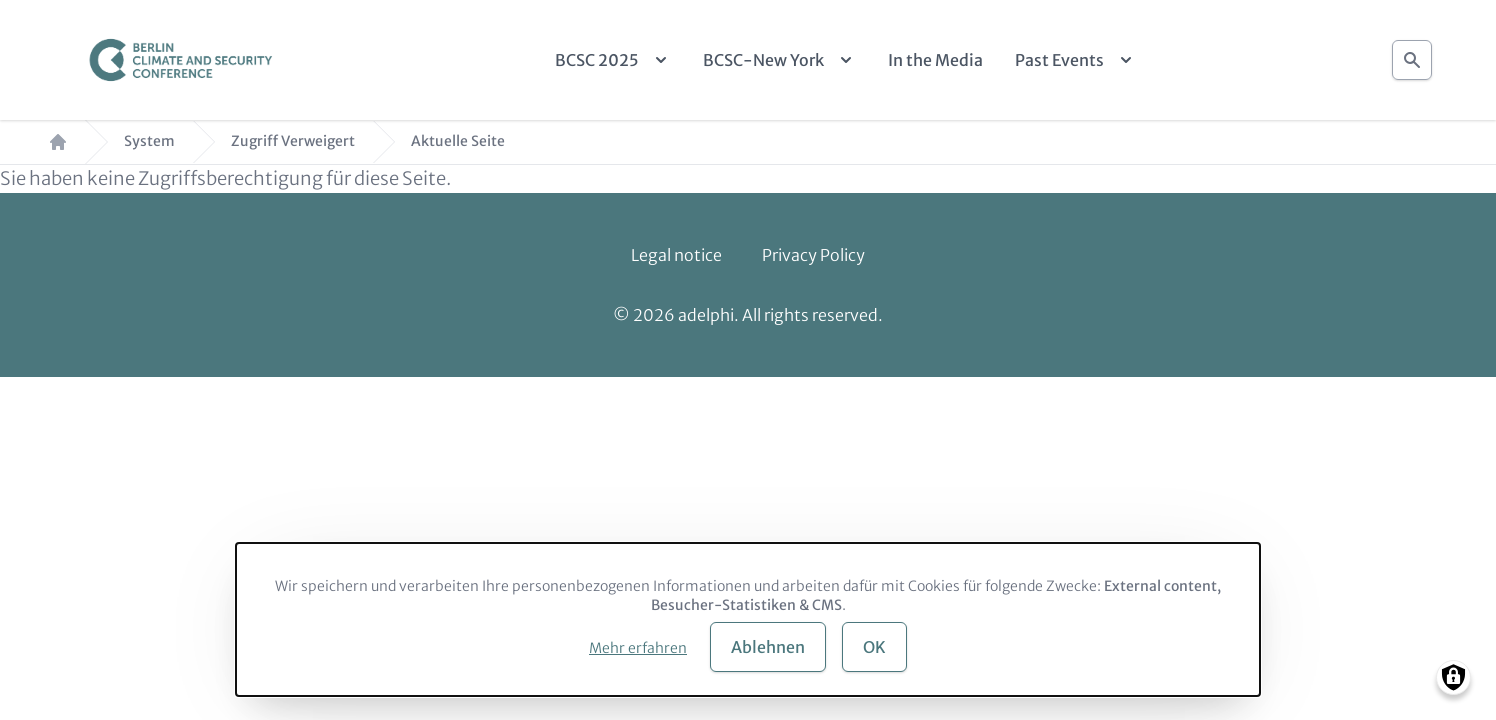 This screenshot has height=720, width=1496. What do you see at coordinates (813, 255) in the screenshot?
I see `Privacy Policy` at bounding box center [813, 255].